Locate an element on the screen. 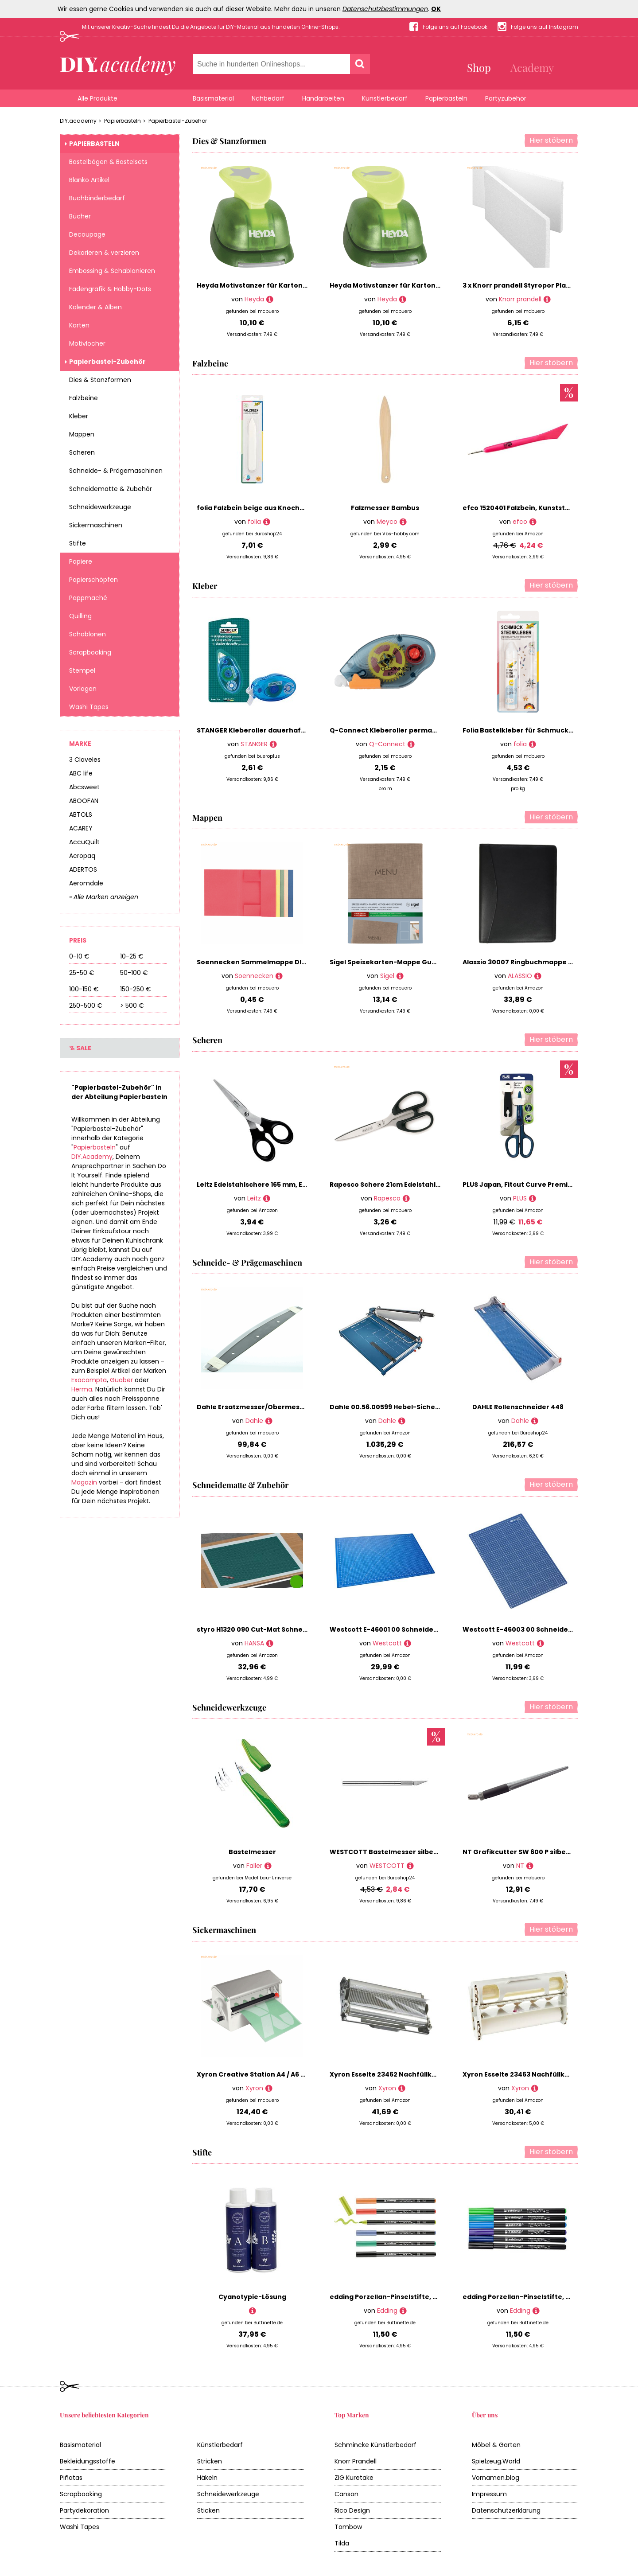  Bastelbögen & Bastelsets is located at coordinates (108, 161).